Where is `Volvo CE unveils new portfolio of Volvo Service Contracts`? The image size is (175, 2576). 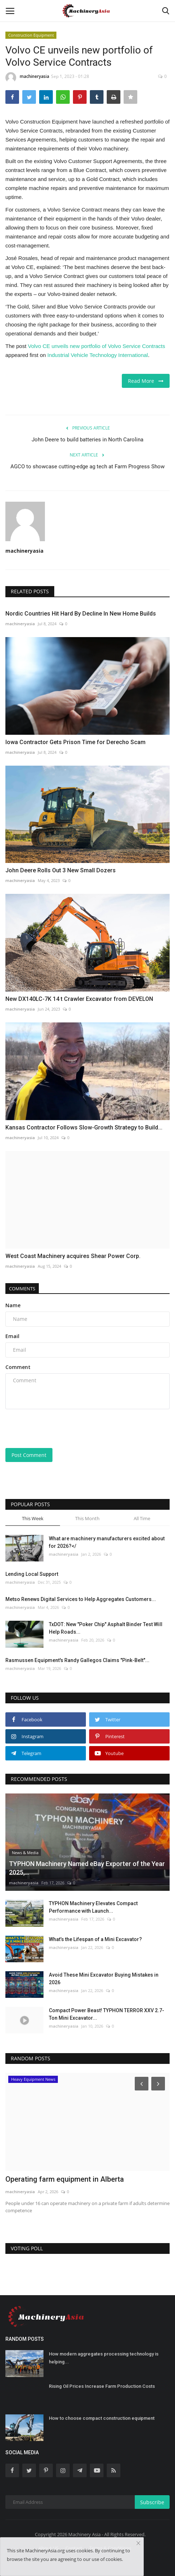
Volvo CE unveils new portfolio of Volvo Service Contracts is located at coordinates (96, 346).